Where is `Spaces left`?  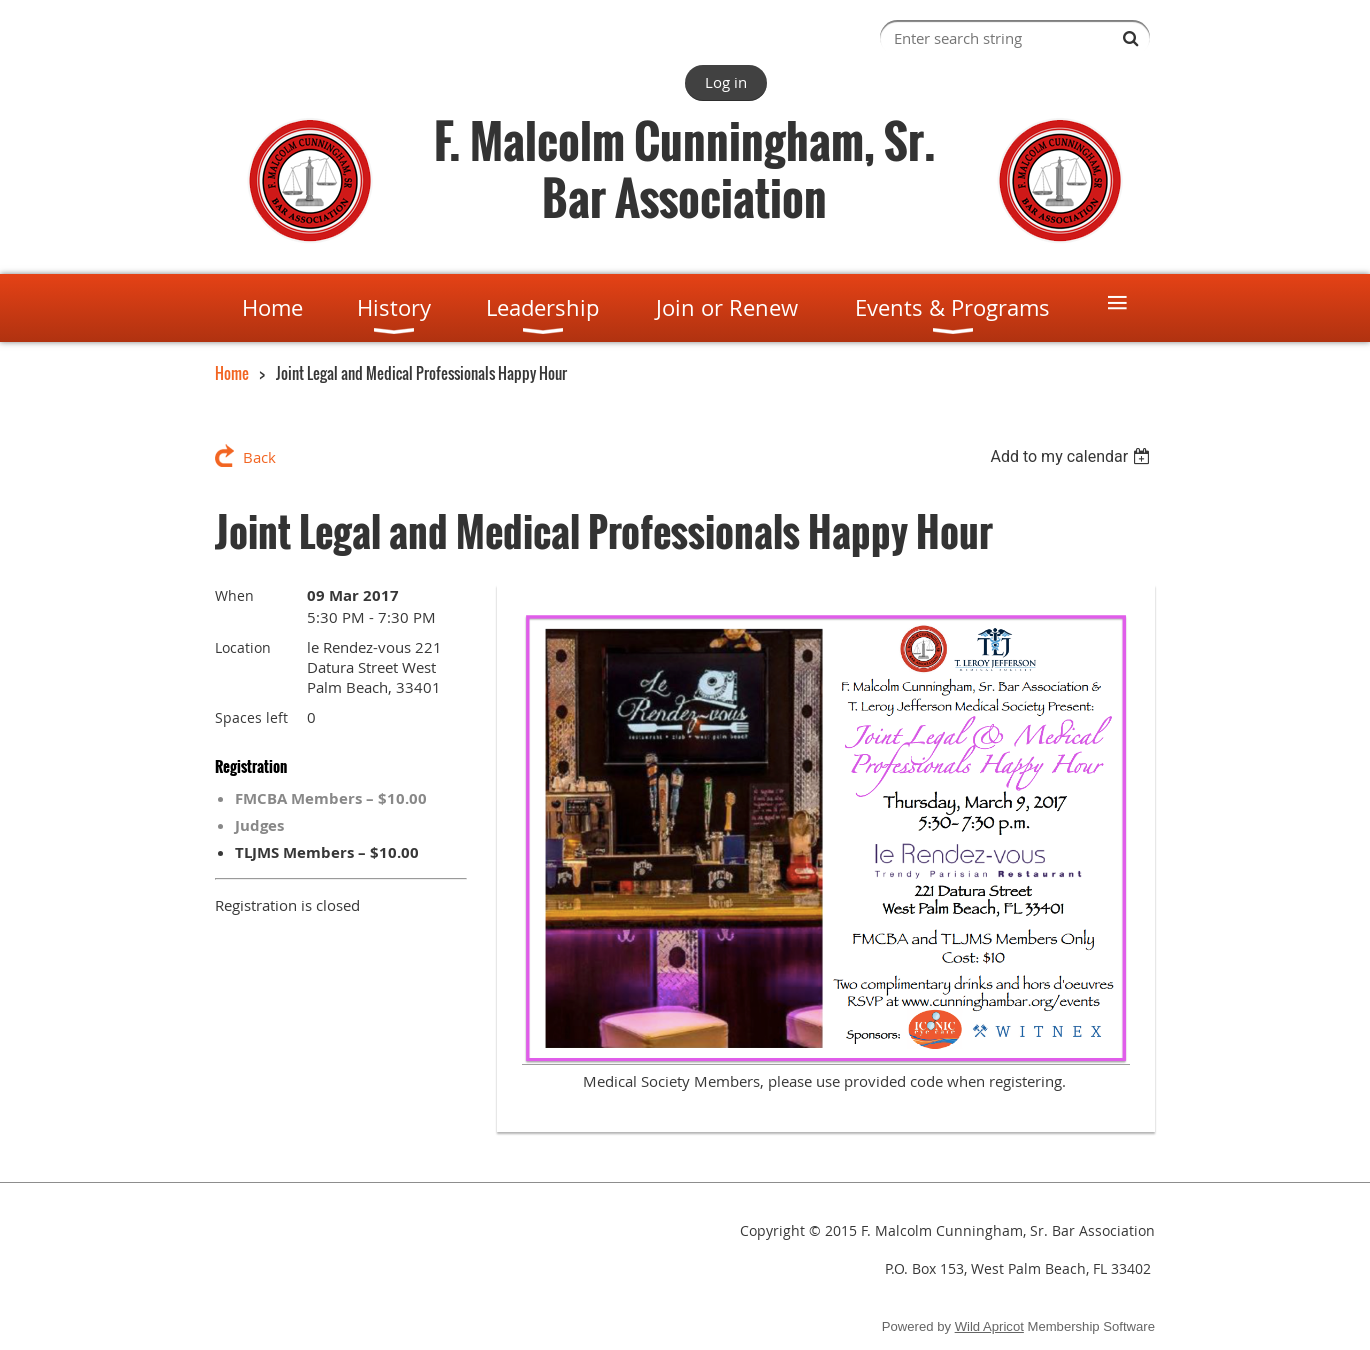 Spaces left is located at coordinates (251, 717).